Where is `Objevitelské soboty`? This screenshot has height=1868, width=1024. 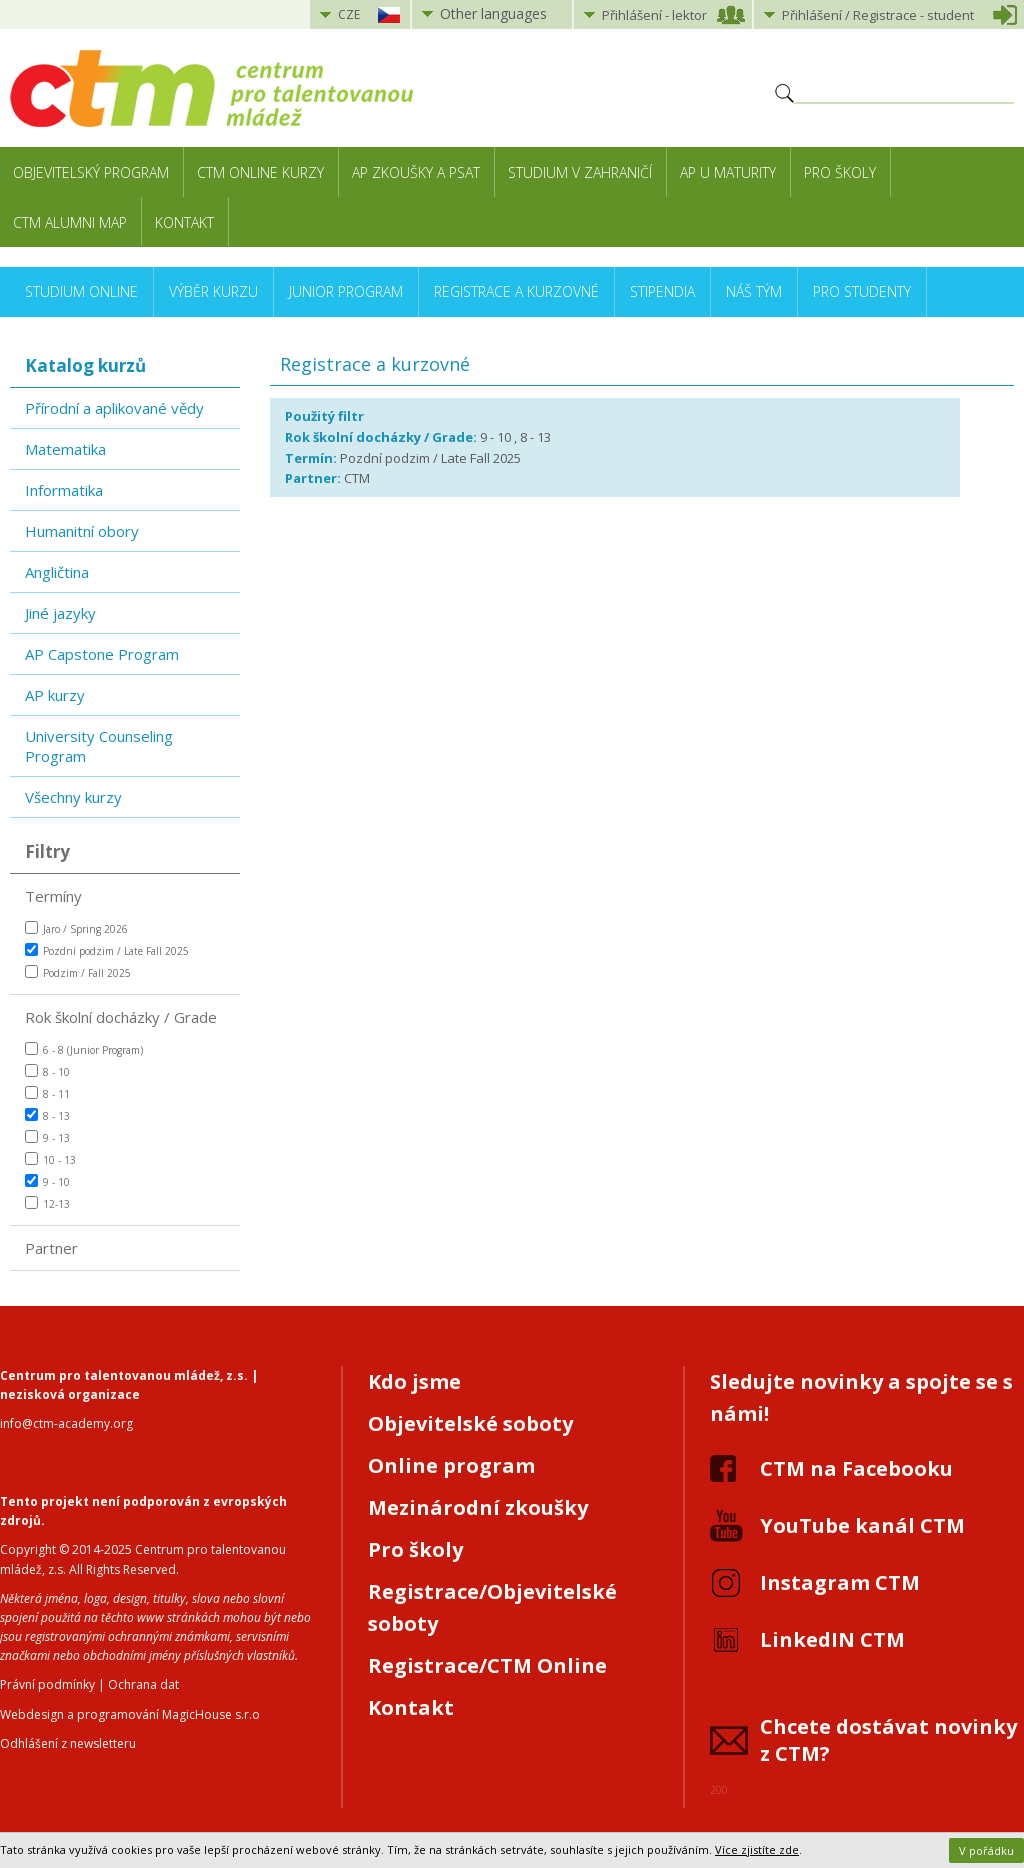 Objevitelské soboty is located at coordinates (470, 1423).